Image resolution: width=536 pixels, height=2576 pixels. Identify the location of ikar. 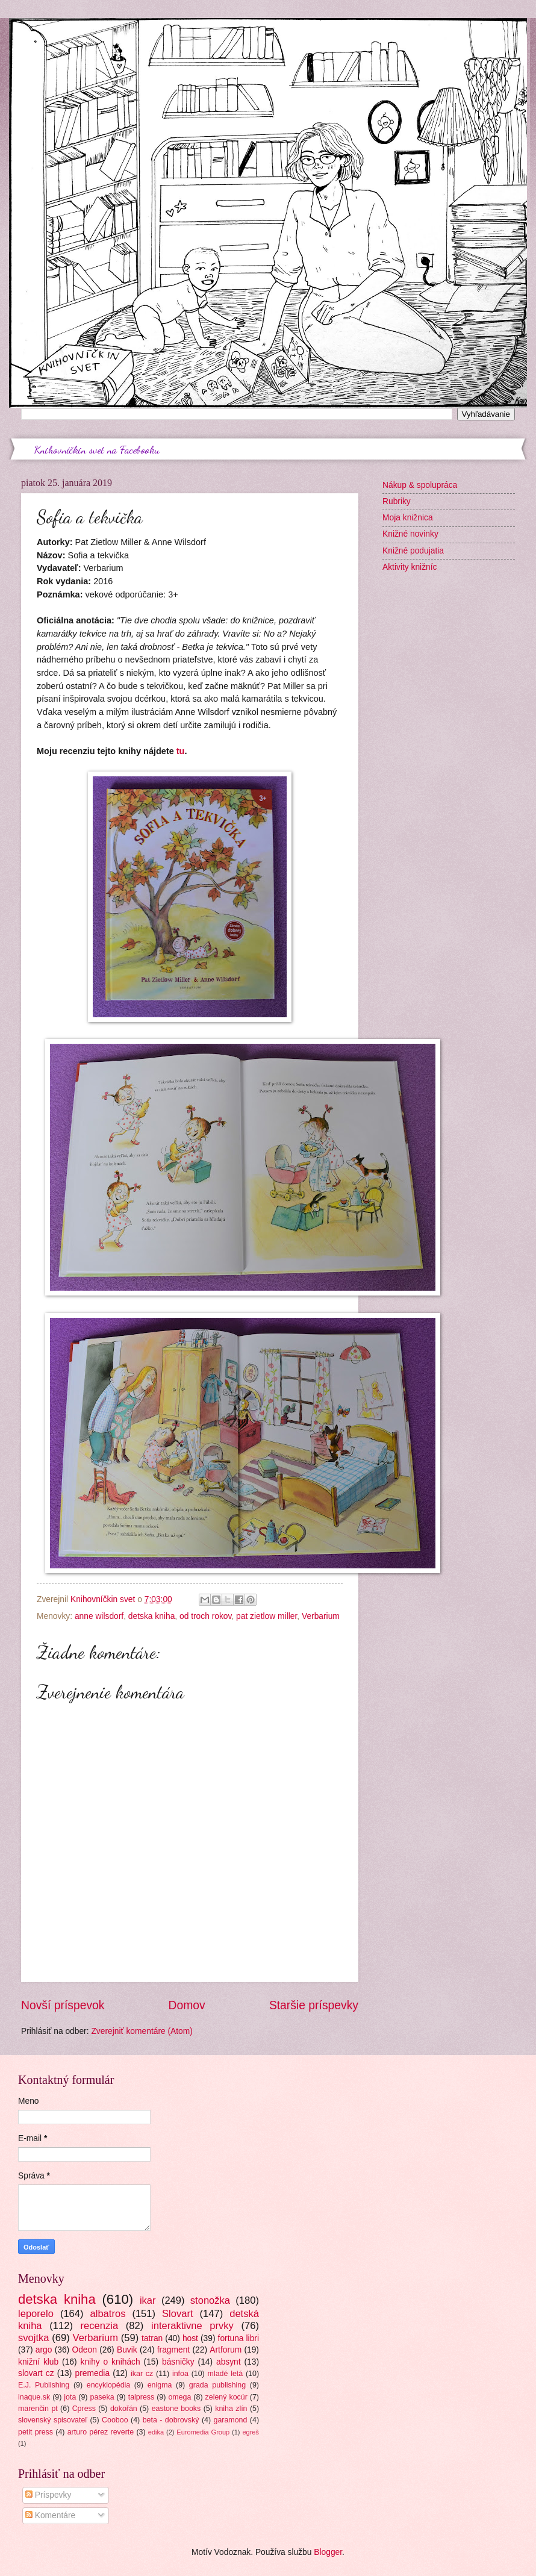
(148, 2300).